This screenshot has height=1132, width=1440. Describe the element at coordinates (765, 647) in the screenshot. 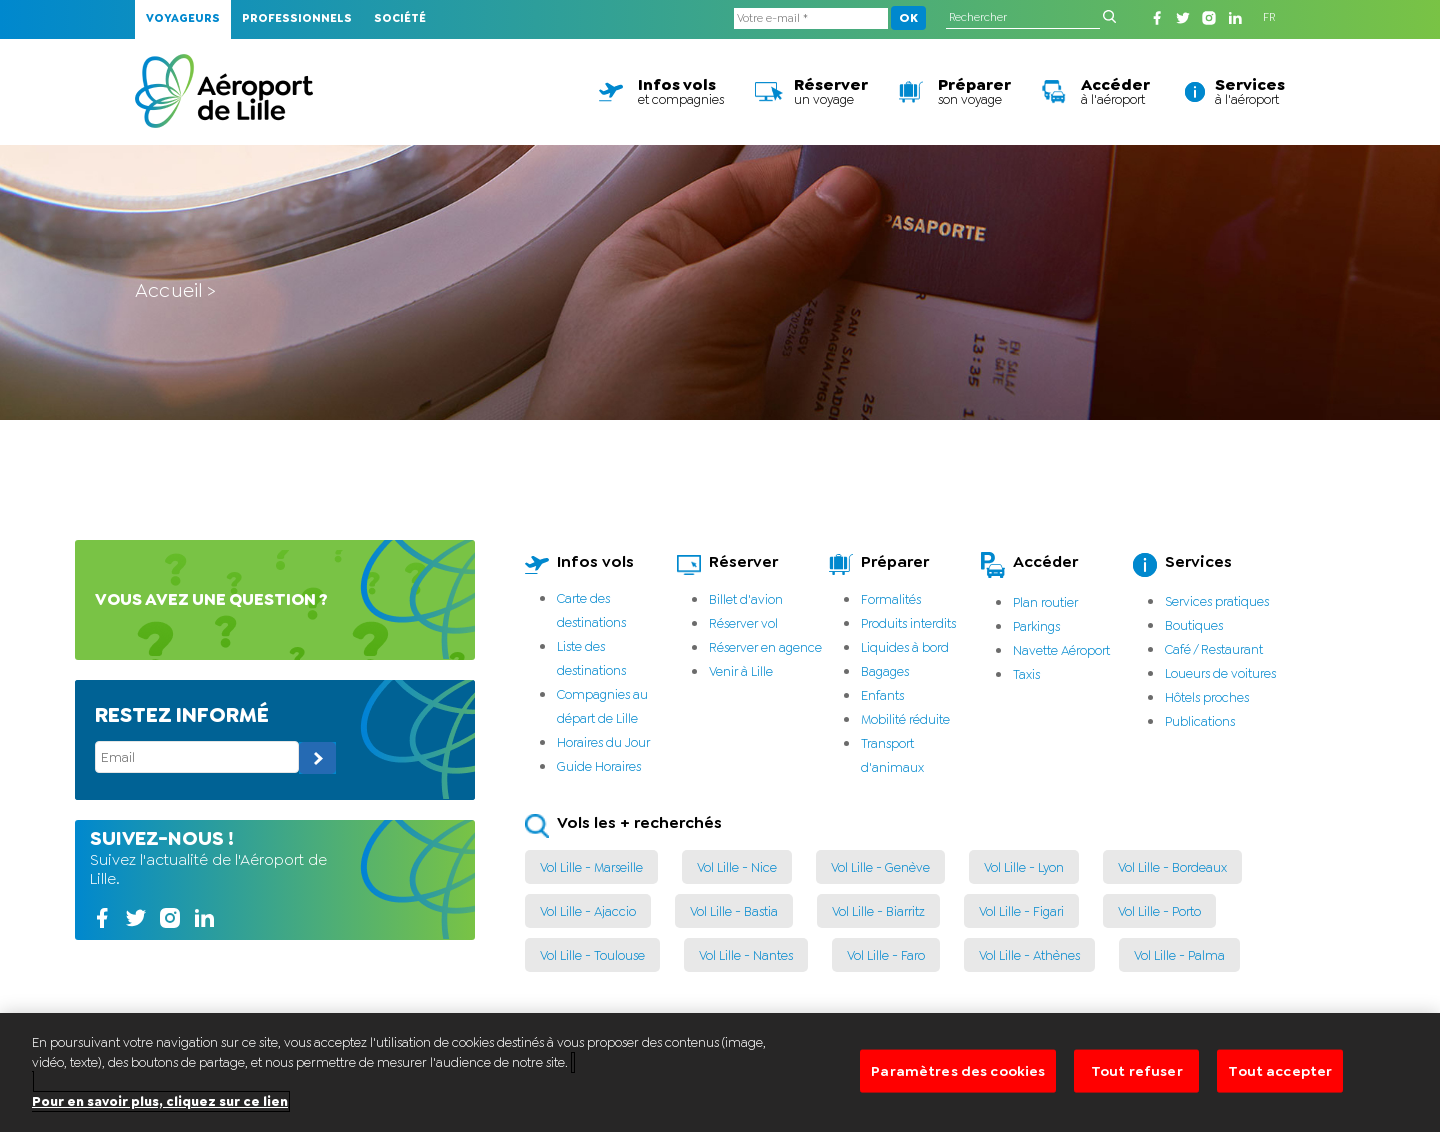

I see `Réserver en agence` at that location.